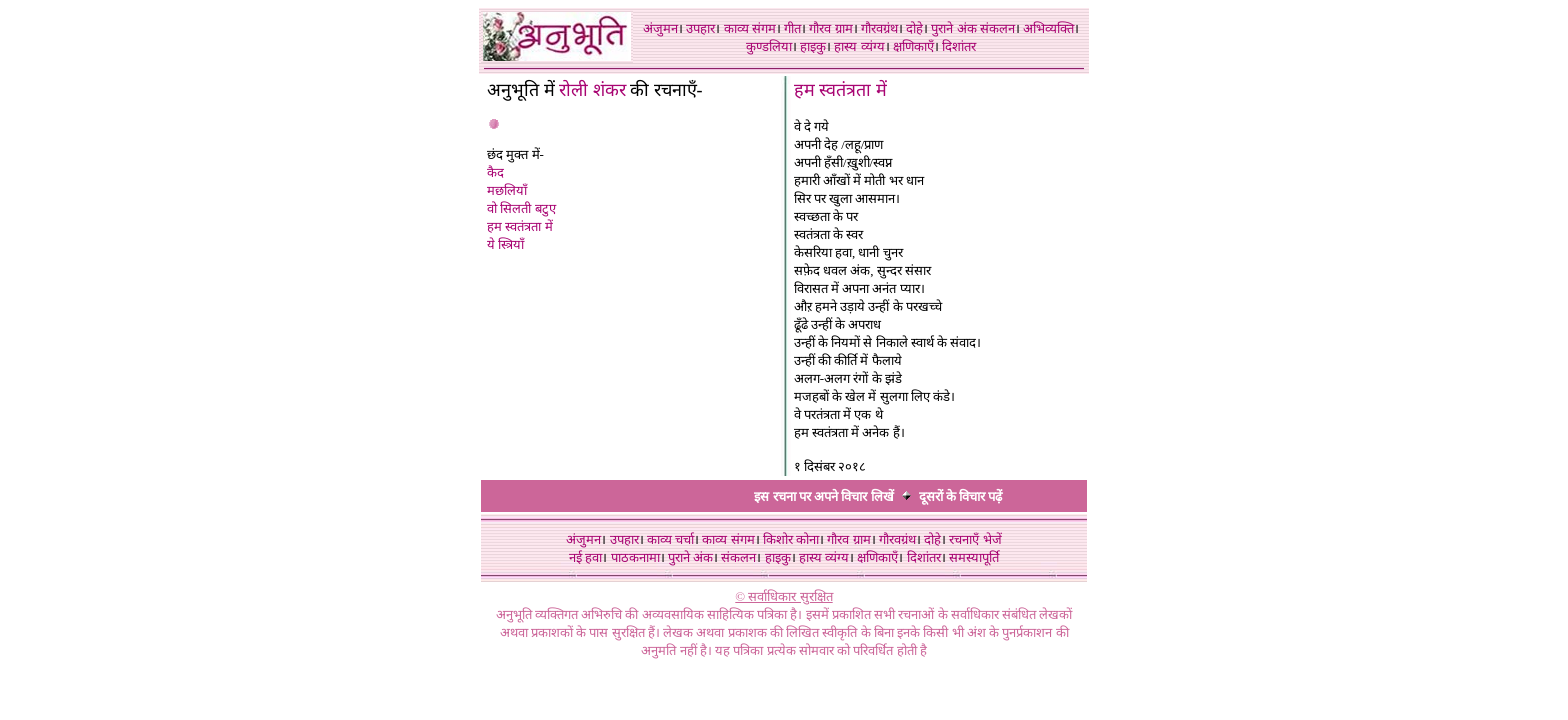  Describe the element at coordinates (1048, 28) in the screenshot. I see `अभिव्यक्ति` at that location.